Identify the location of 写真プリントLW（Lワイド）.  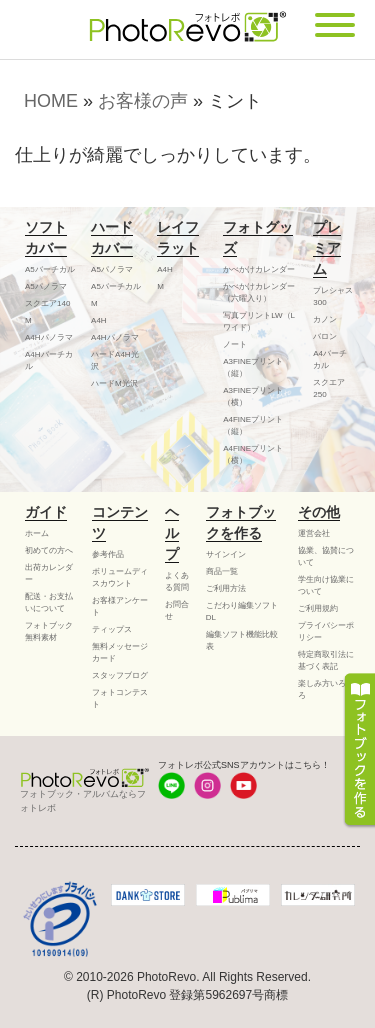
(259, 321).